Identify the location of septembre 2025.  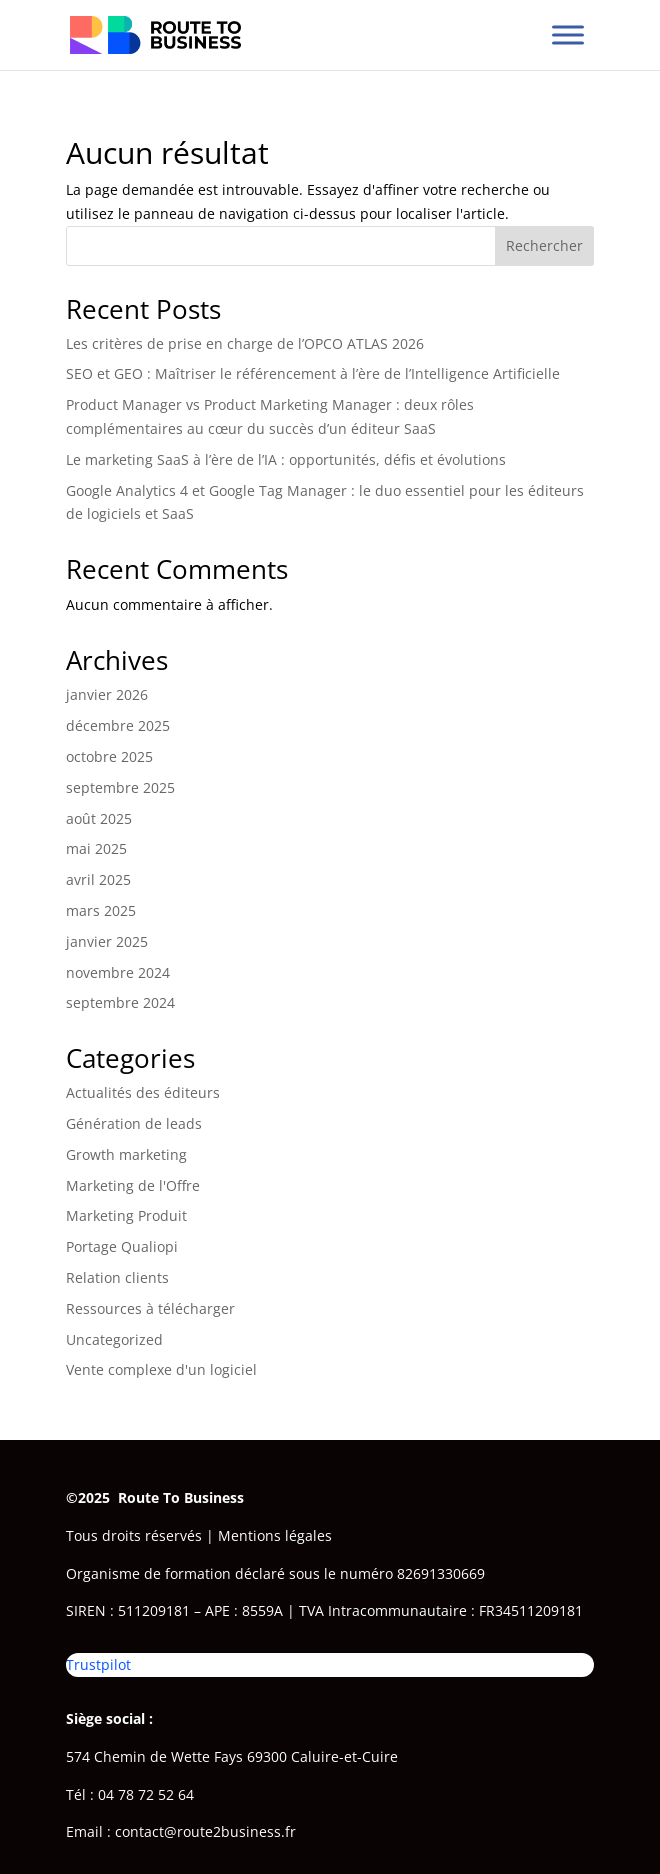
(120, 787).